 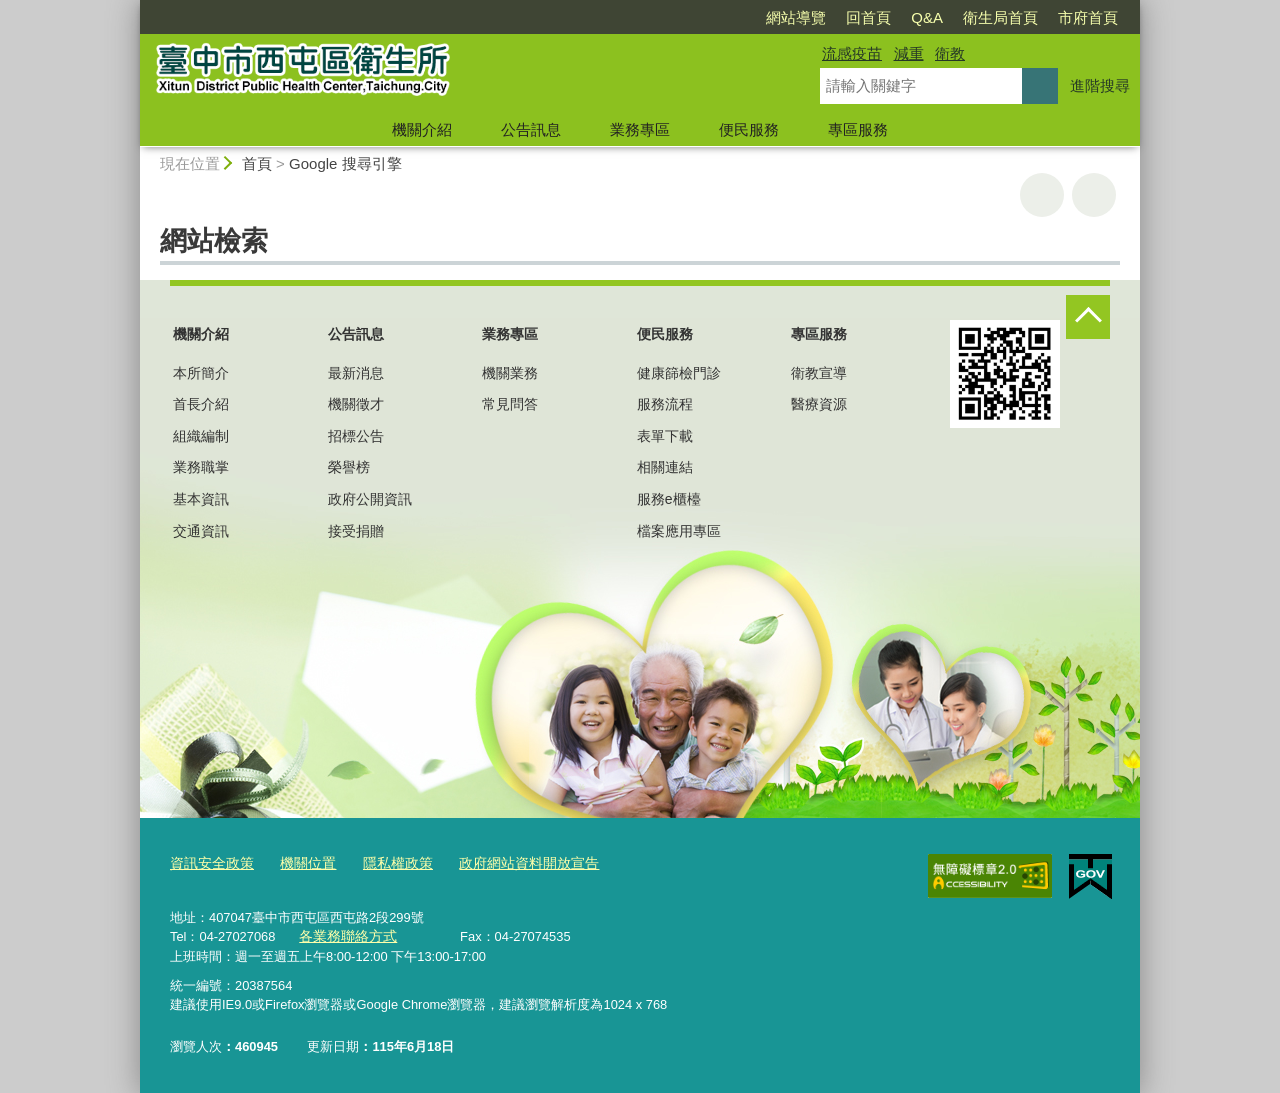 I want to click on 各業務聯絡方式, so click(x=344, y=935).